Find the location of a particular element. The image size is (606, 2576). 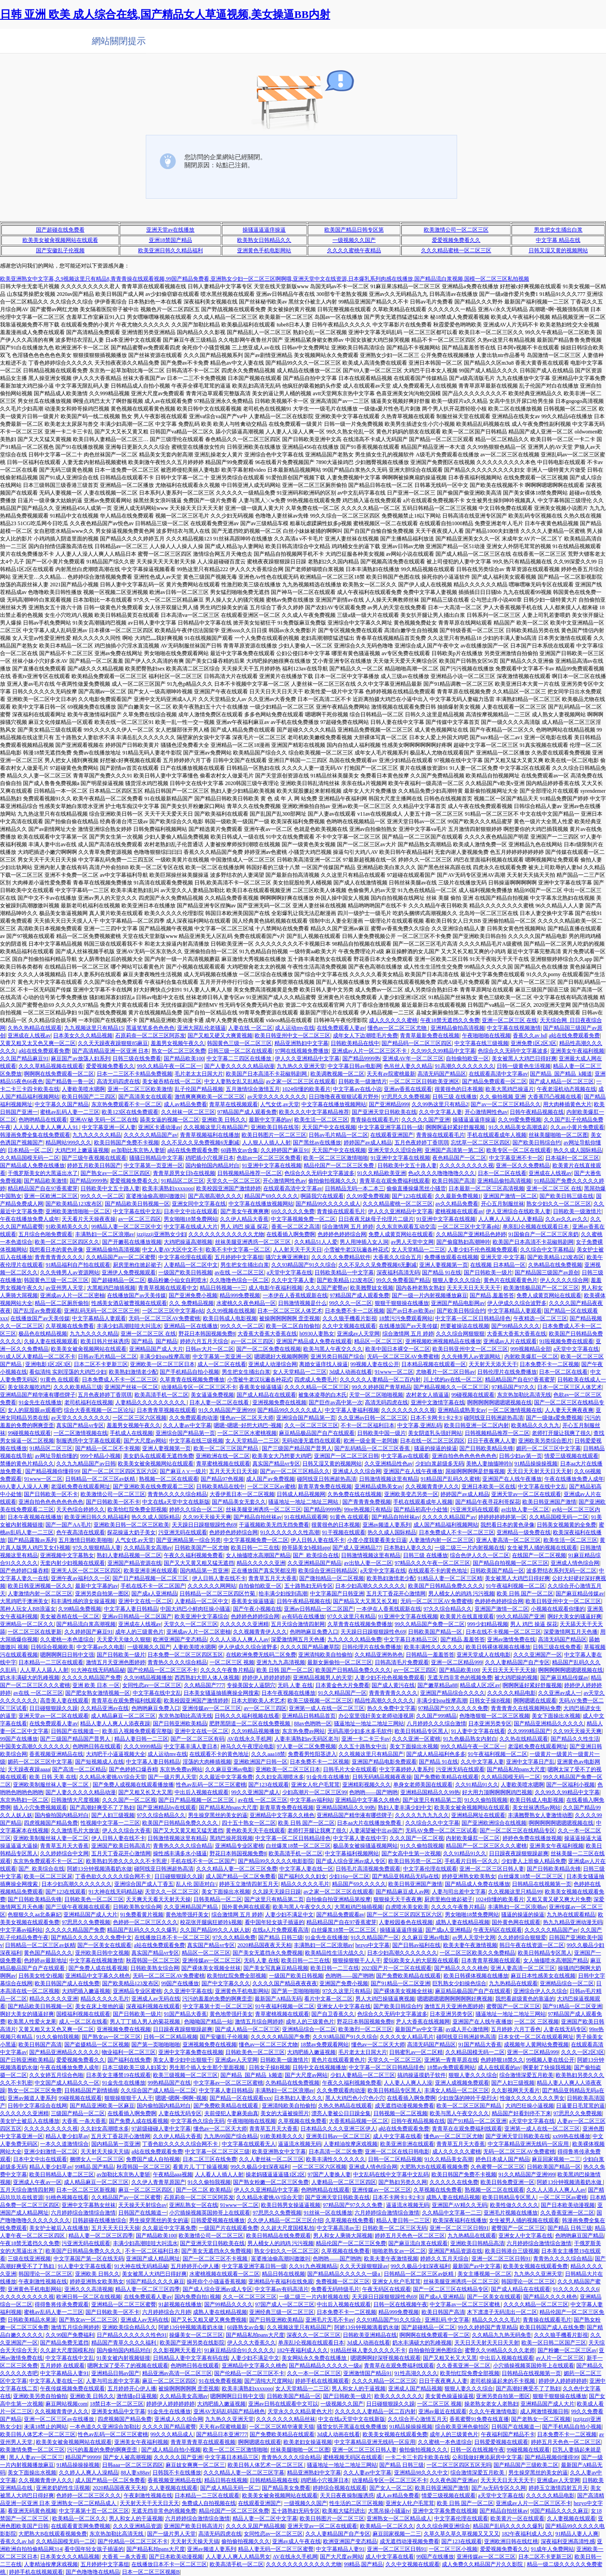

大鸡巴狂操小逼视频 is located at coordinates (529, 2106).